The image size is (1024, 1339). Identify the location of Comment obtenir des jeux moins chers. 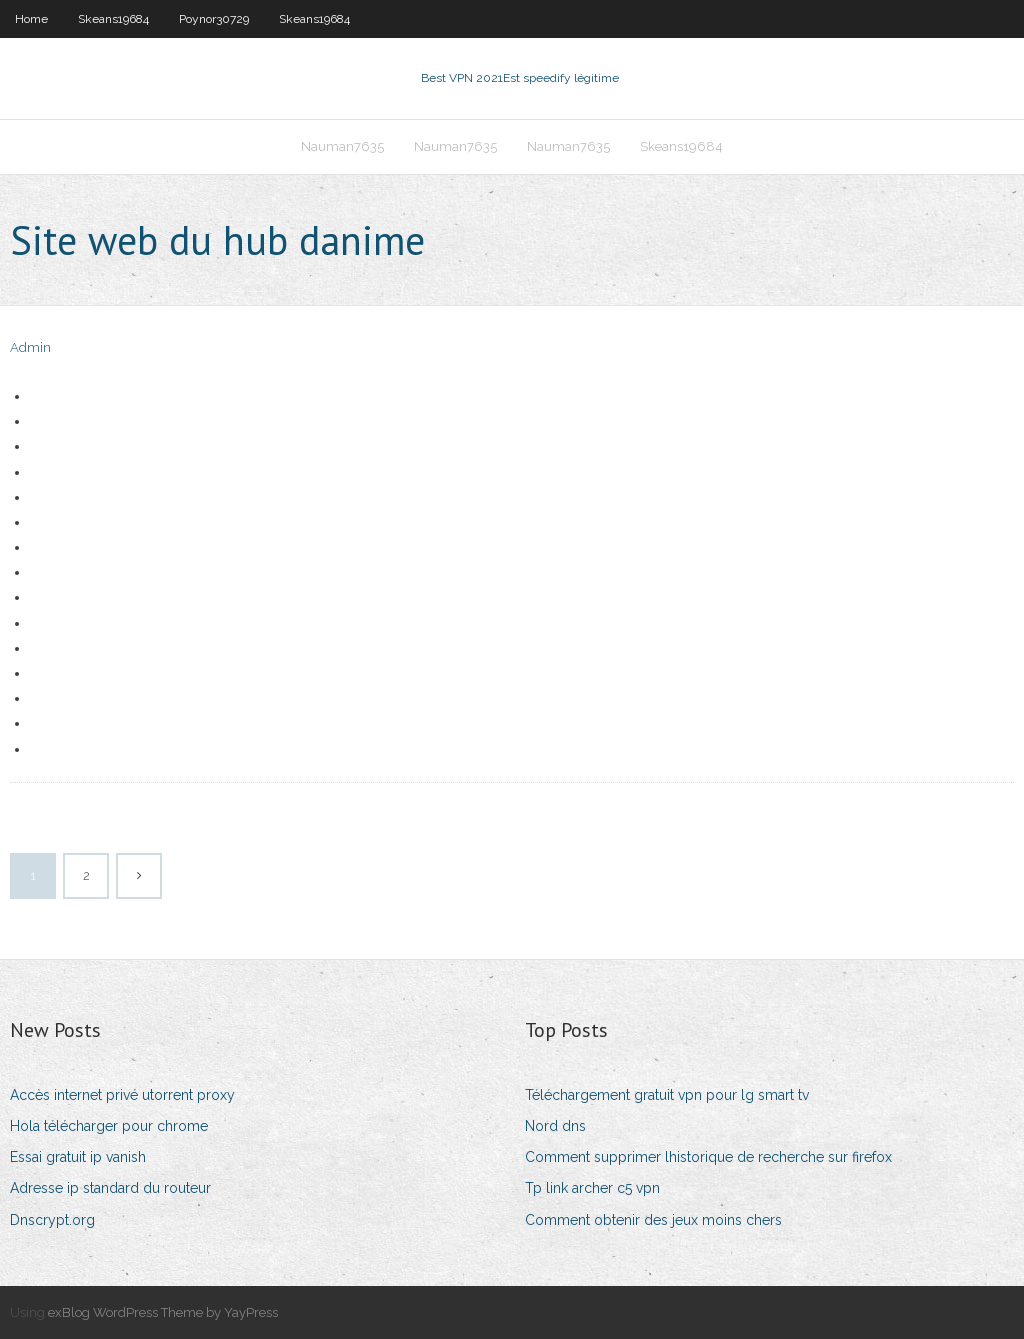
(653, 1220).